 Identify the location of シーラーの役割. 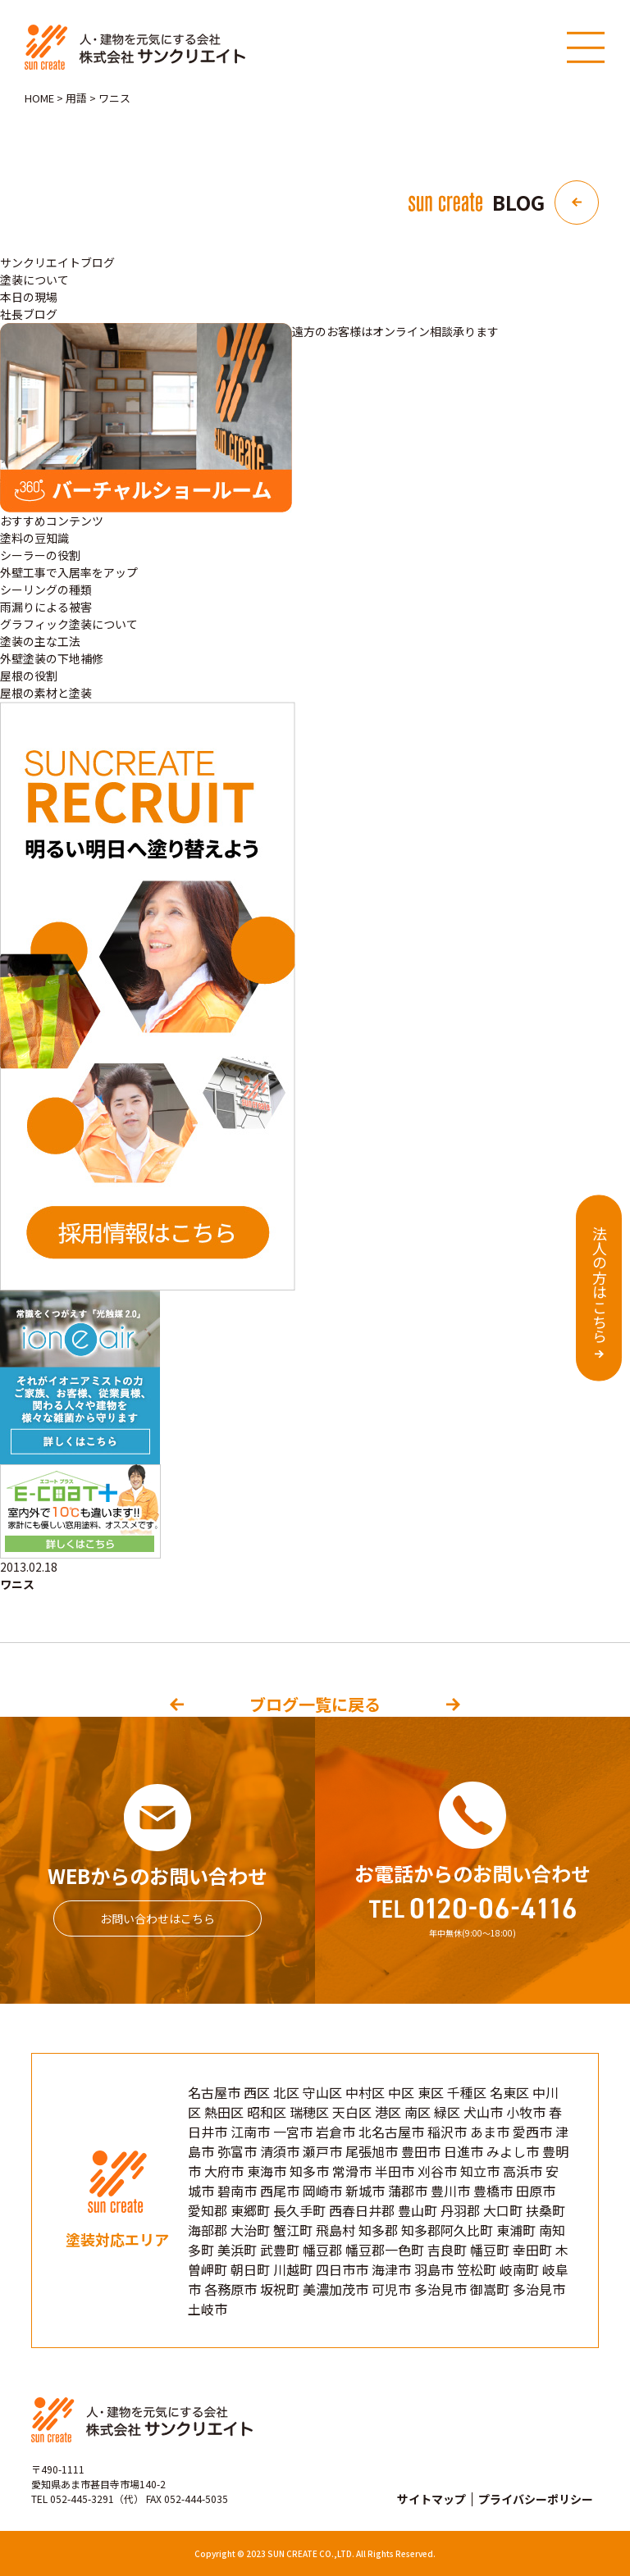
(40, 555).